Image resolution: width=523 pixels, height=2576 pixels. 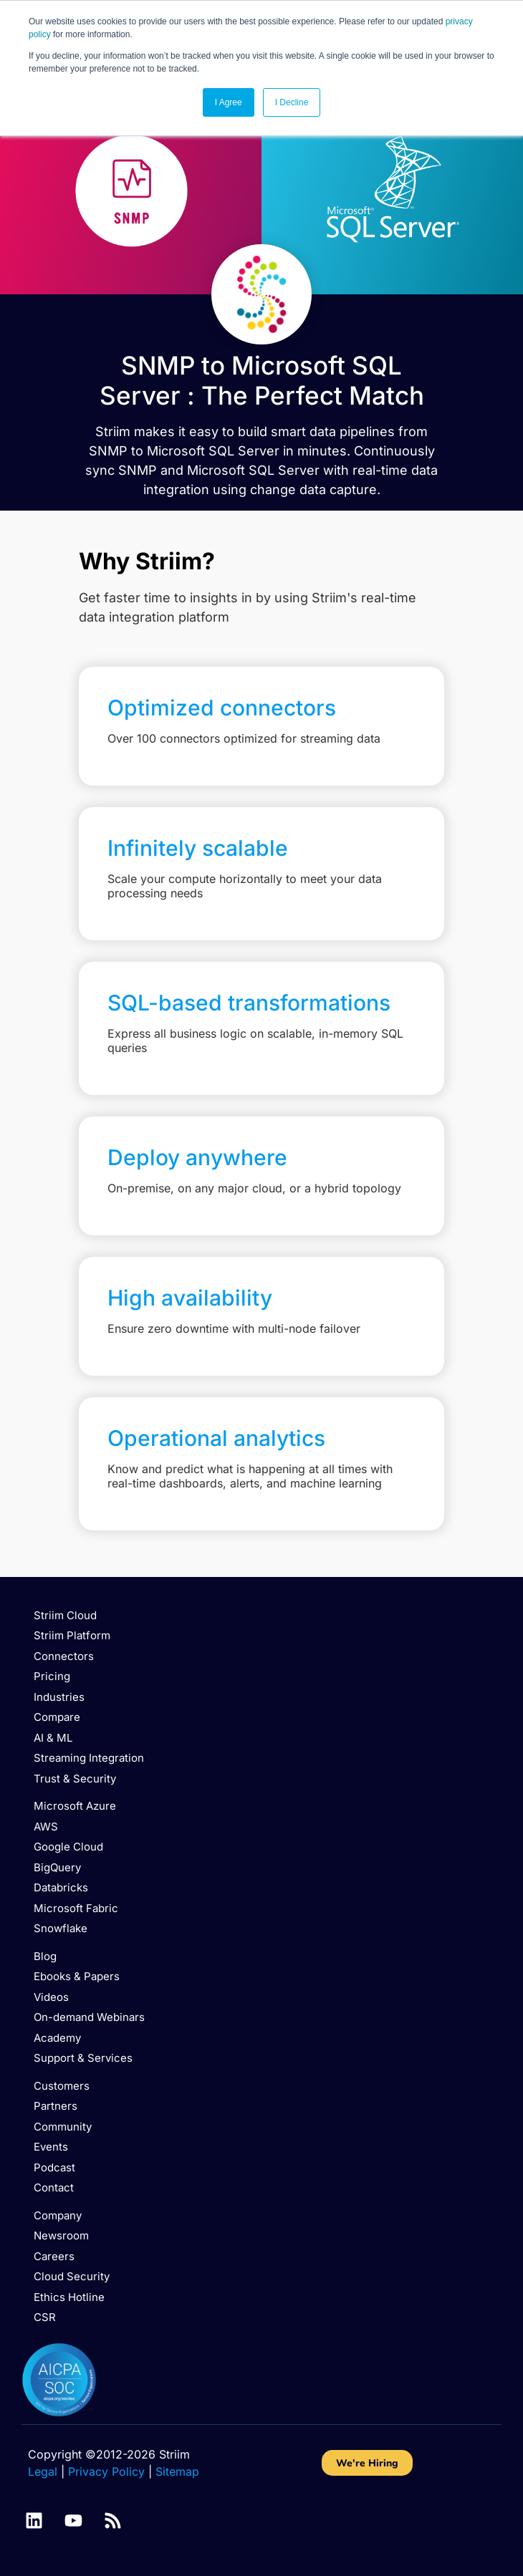 I want to click on Support & Services, so click(x=83, y=2058).